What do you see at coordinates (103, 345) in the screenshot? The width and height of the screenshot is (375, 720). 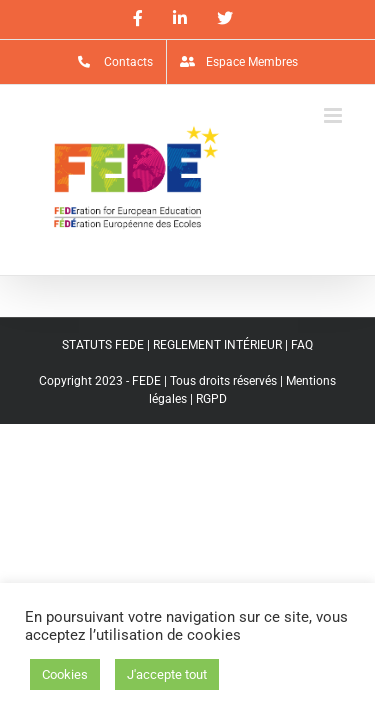 I see `STATUTS FEDE` at bounding box center [103, 345].